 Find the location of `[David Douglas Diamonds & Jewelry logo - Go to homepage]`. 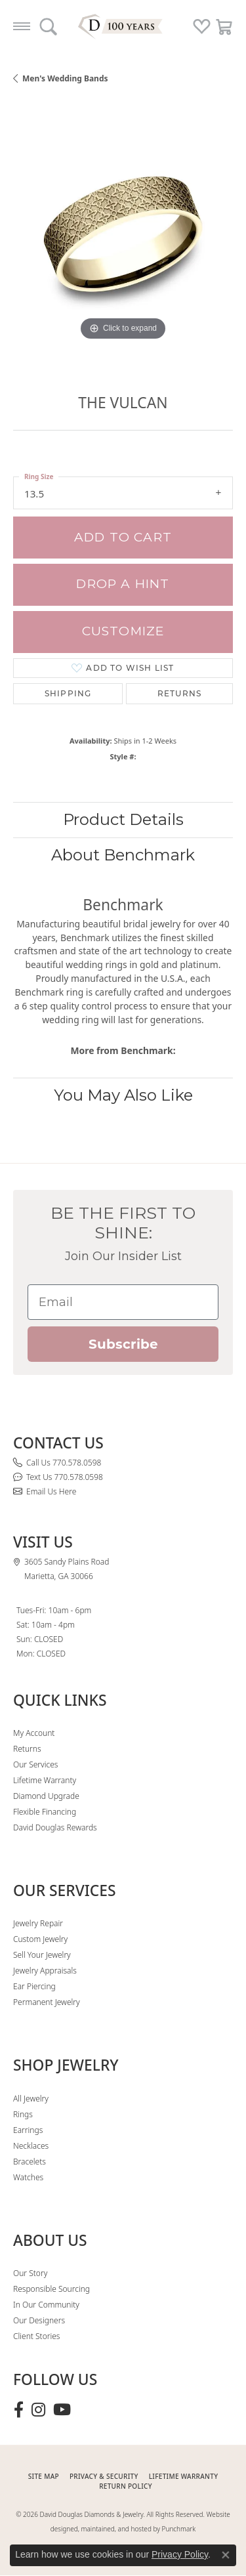

[David Douglas Diamonds & Jewelry logo - Go to homepage] is located at coordinates (123, 26).